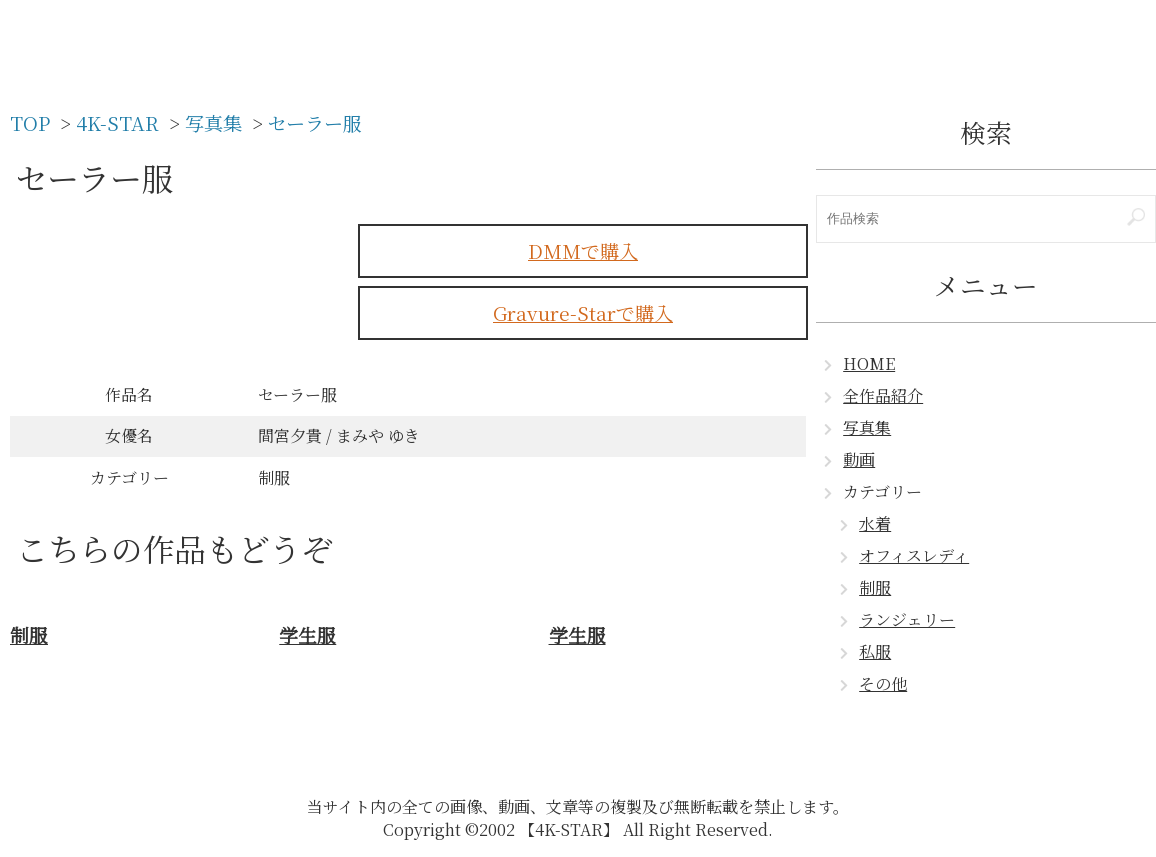 The height and width of the screenshot is (857, 1156). I want to click on Gravure-Starで購入, so click(583, 312).